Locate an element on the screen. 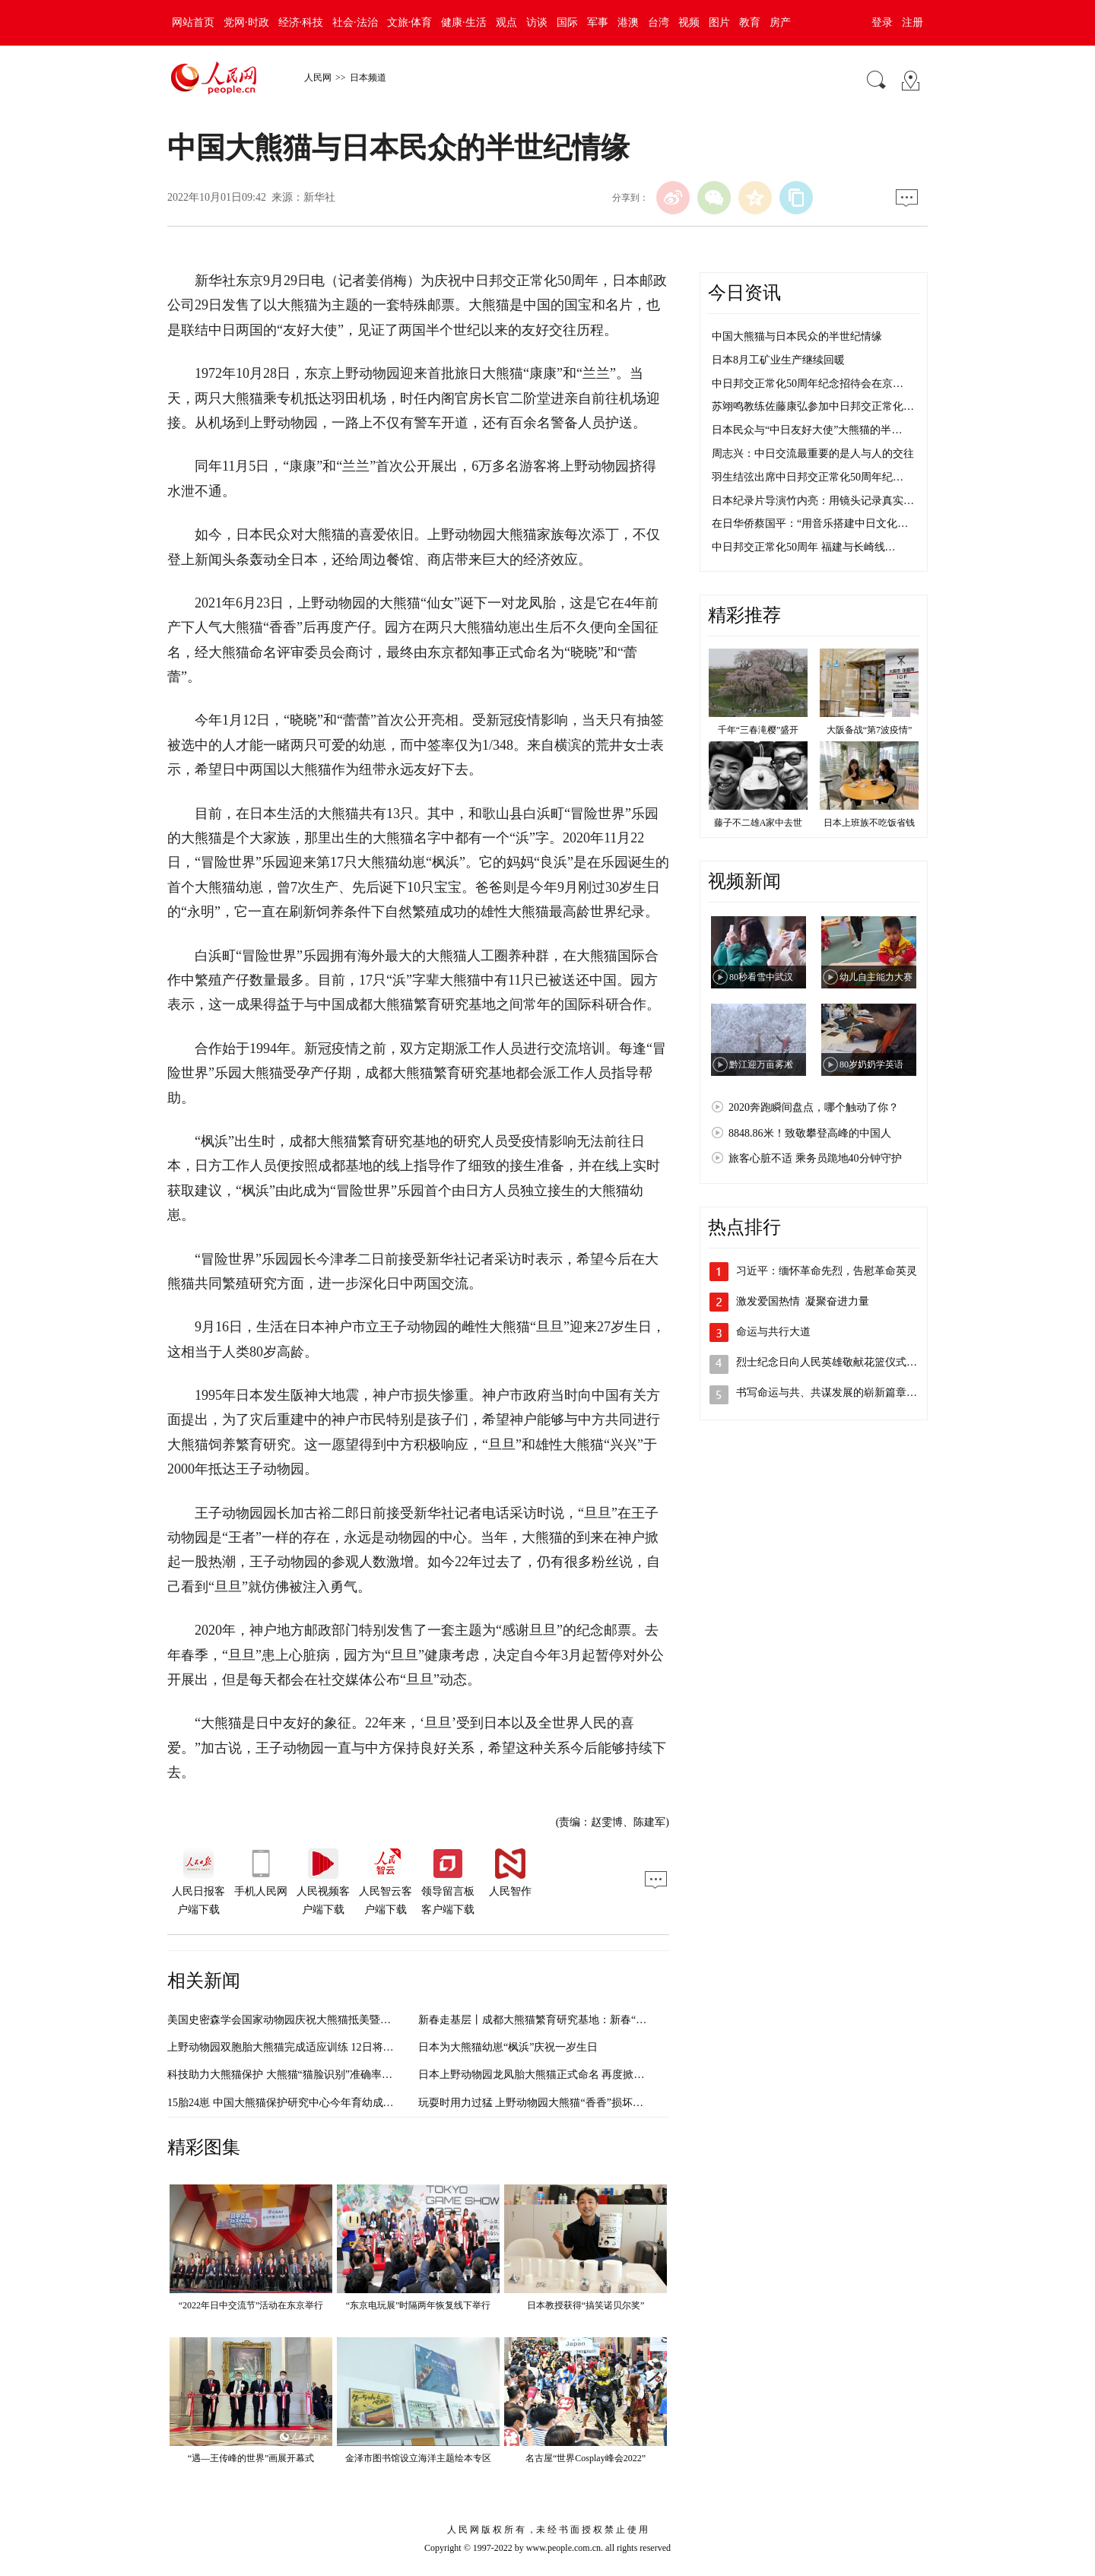 This screenshot has height=2576, width=1095. “2022年日中交流节”活动在东京举行 is located at coordinates (251, 2305).